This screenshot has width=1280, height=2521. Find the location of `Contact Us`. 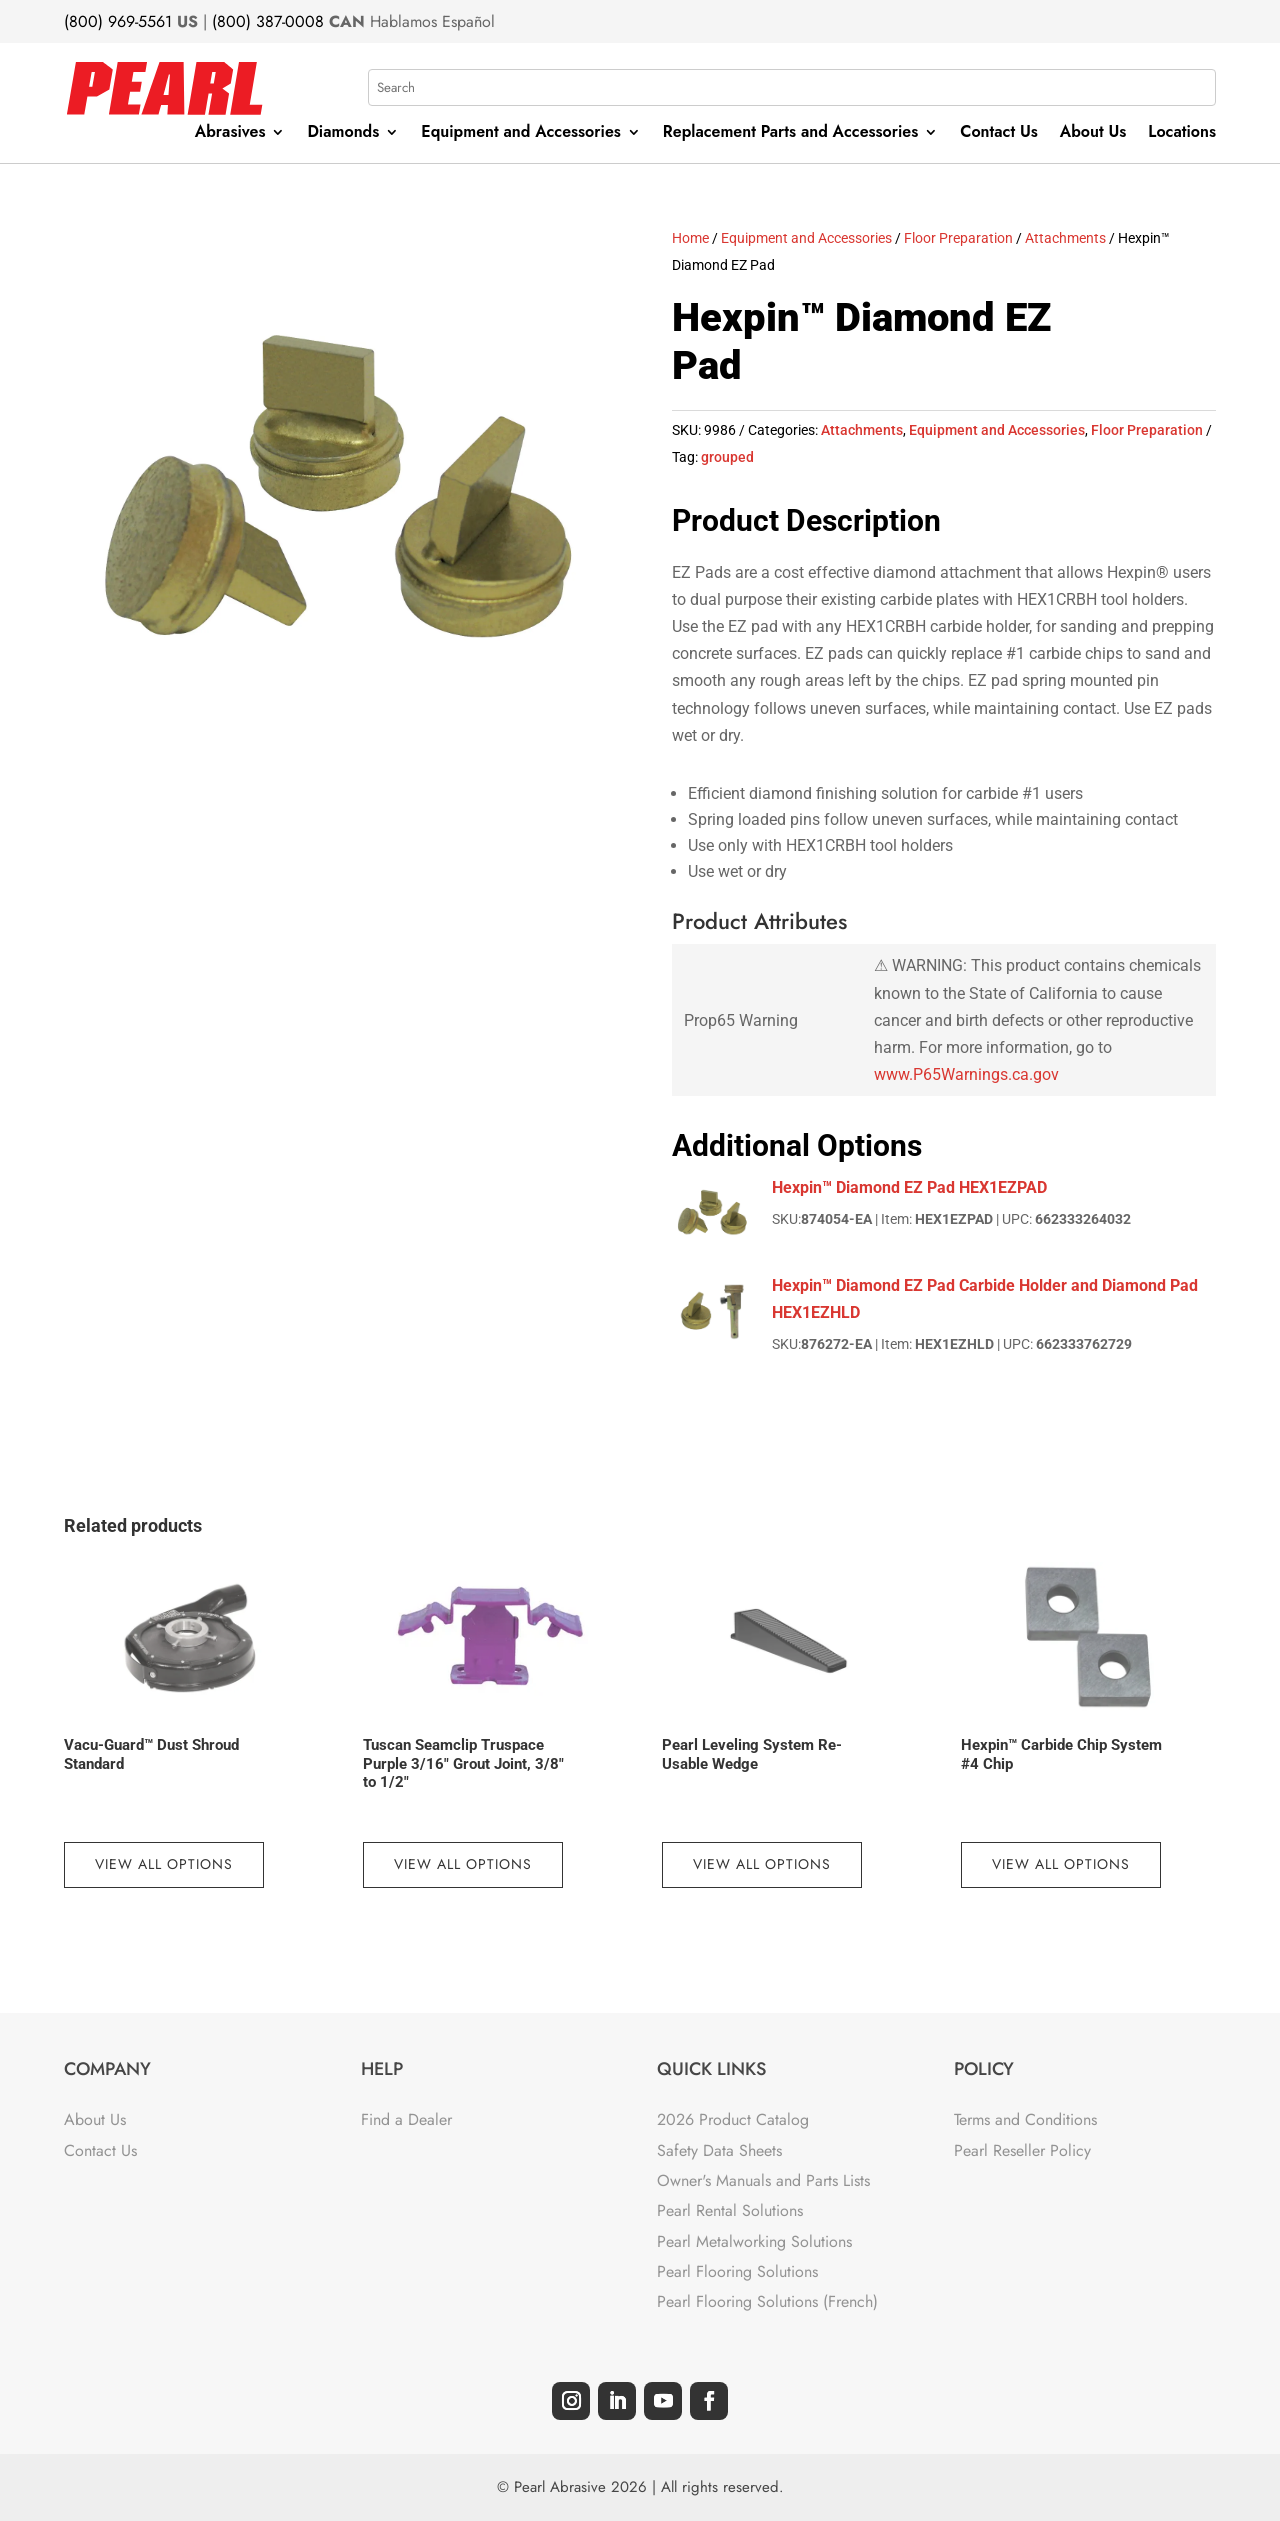

Contact Us is located at coordinates (999, 134).